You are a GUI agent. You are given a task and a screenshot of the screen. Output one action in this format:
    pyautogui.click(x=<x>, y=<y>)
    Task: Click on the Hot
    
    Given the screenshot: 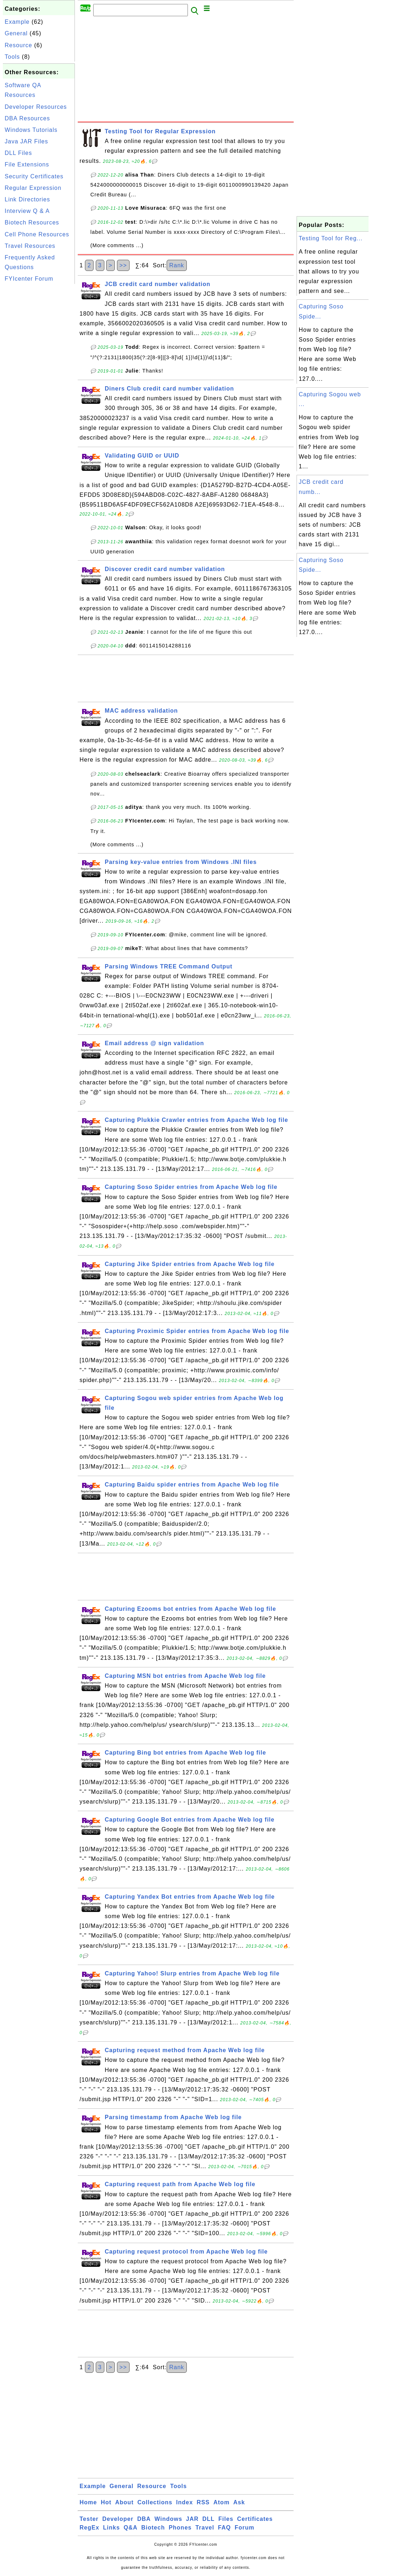 What is the action you would take?
    pyautogui.click(x=106, y=2502)
    